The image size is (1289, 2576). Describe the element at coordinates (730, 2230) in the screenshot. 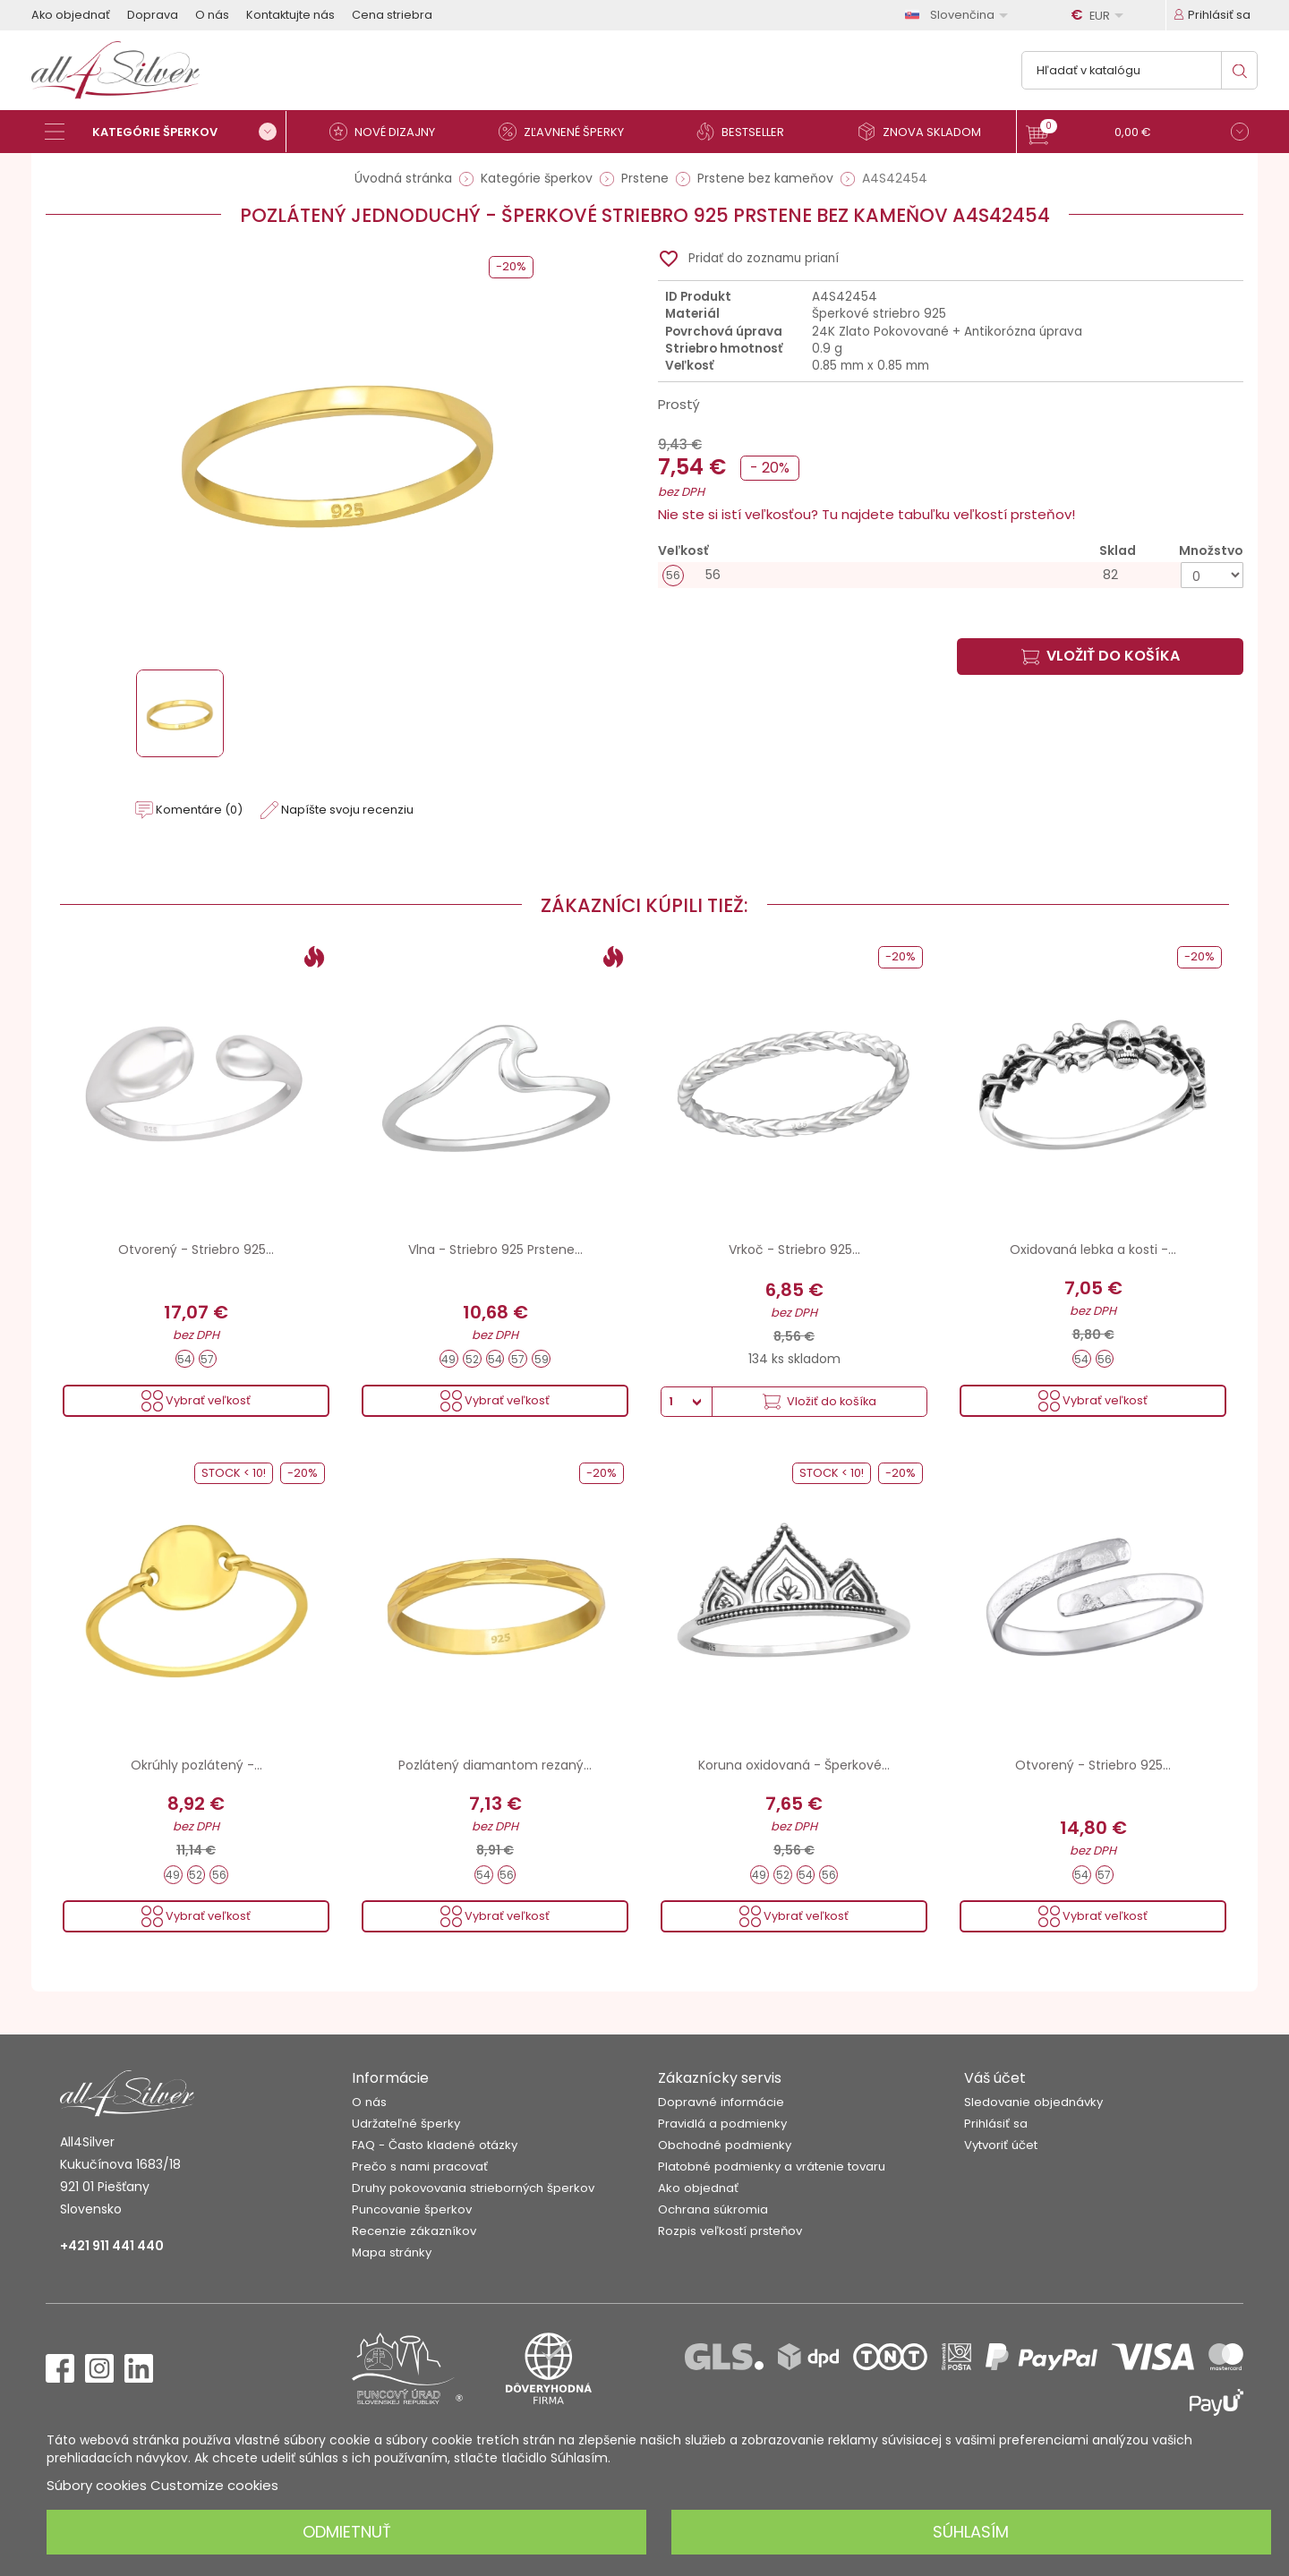

I see `Rozpis veľkostí prsteňov` at that location.